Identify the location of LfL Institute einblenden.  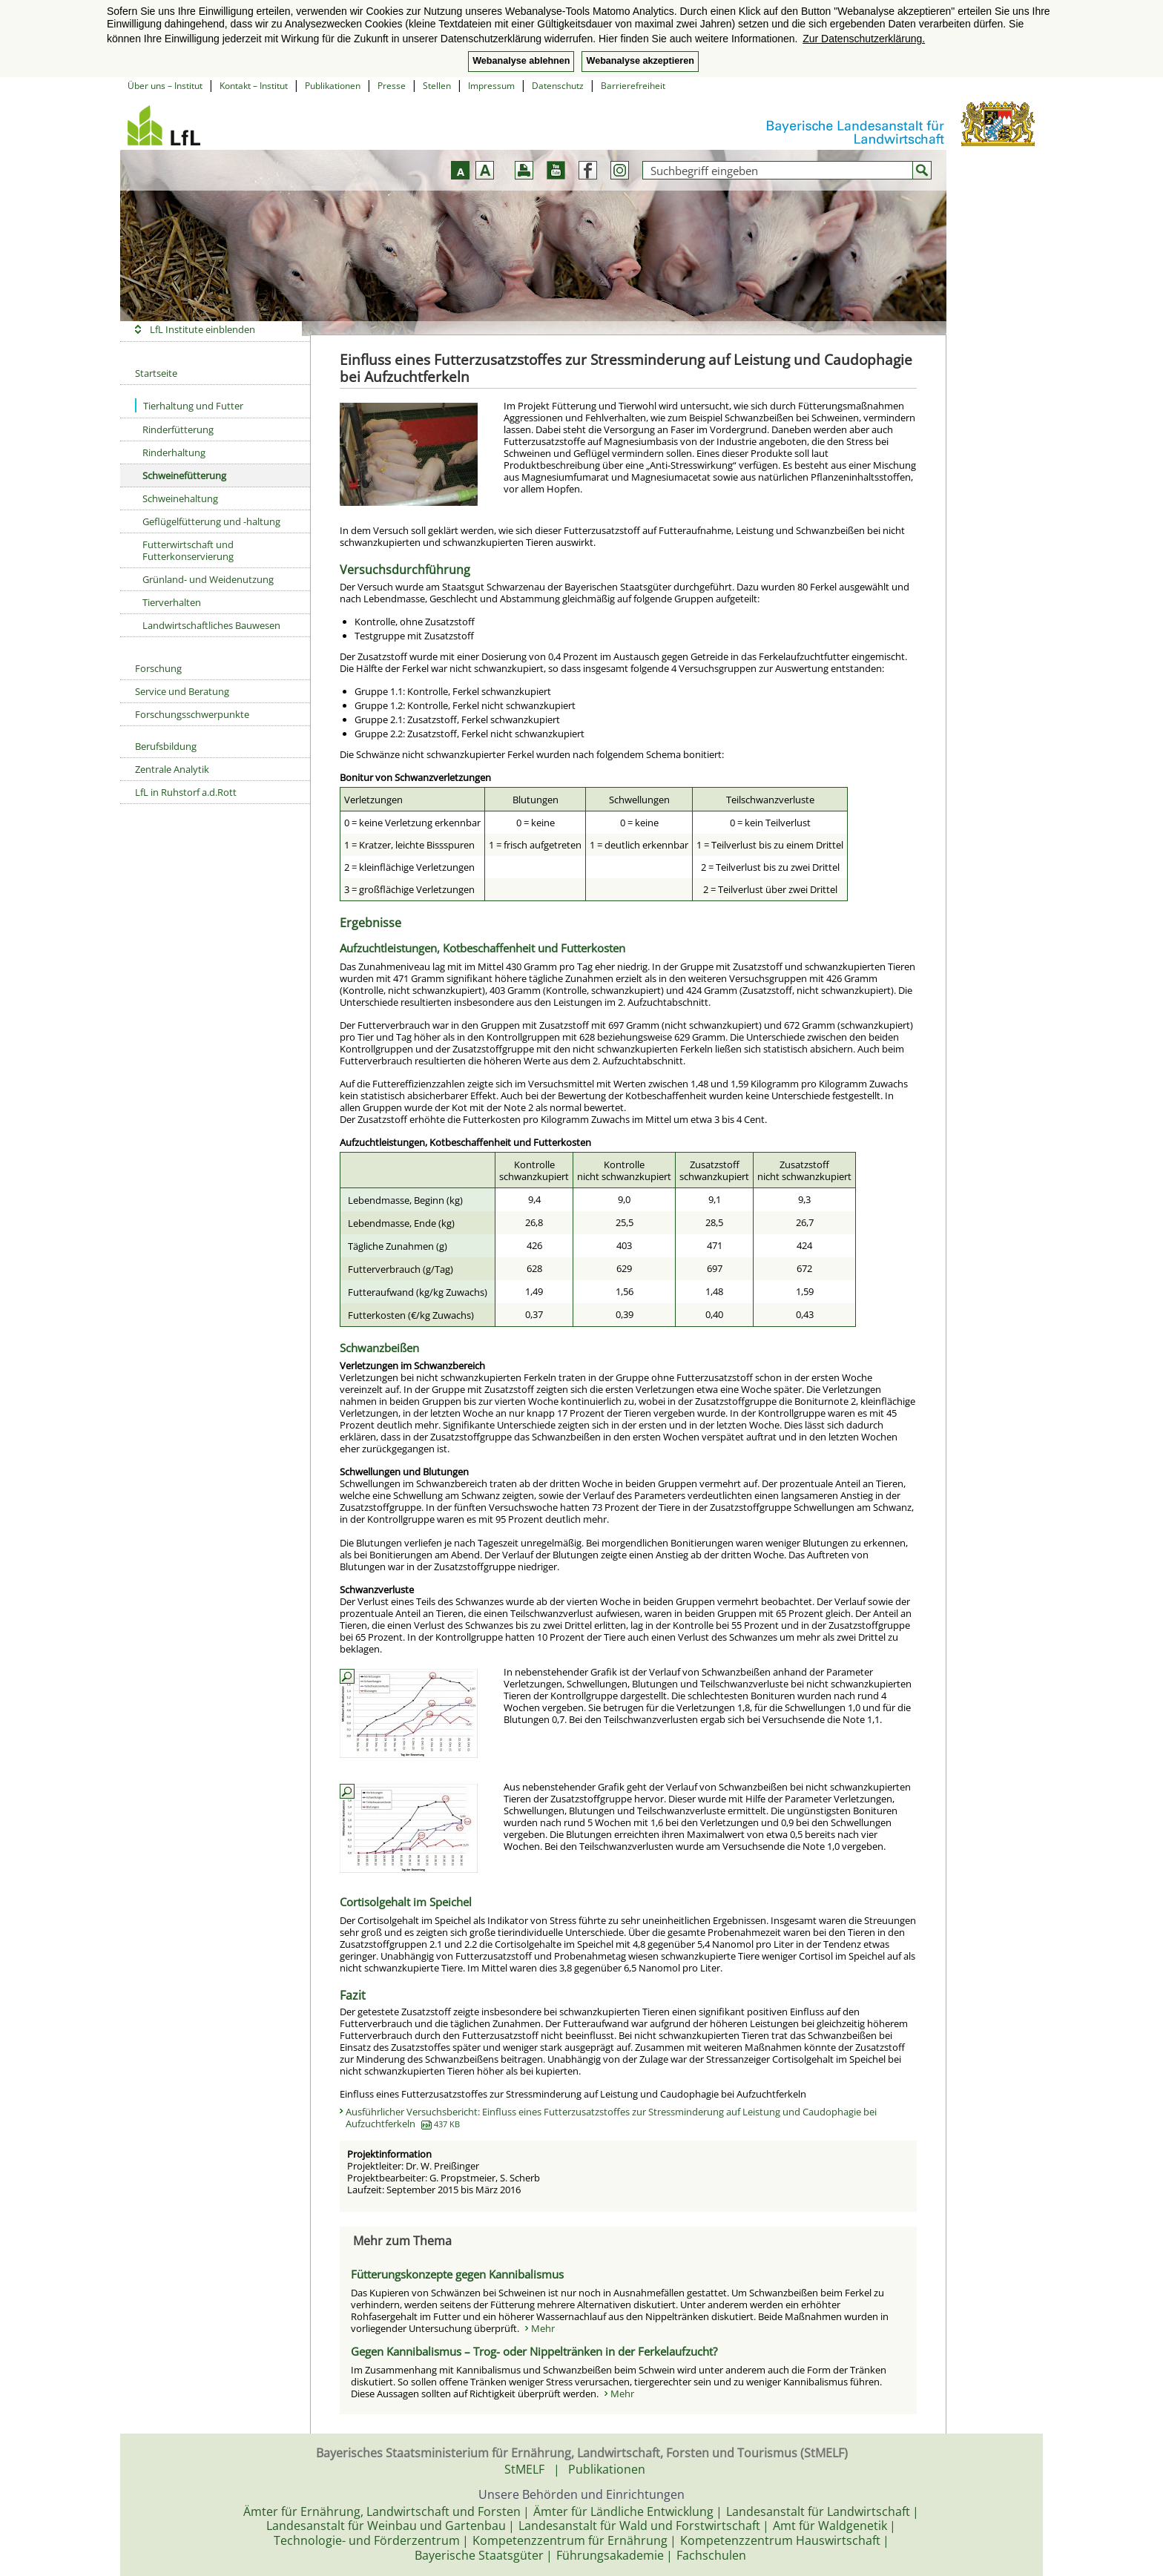
(202, 329).